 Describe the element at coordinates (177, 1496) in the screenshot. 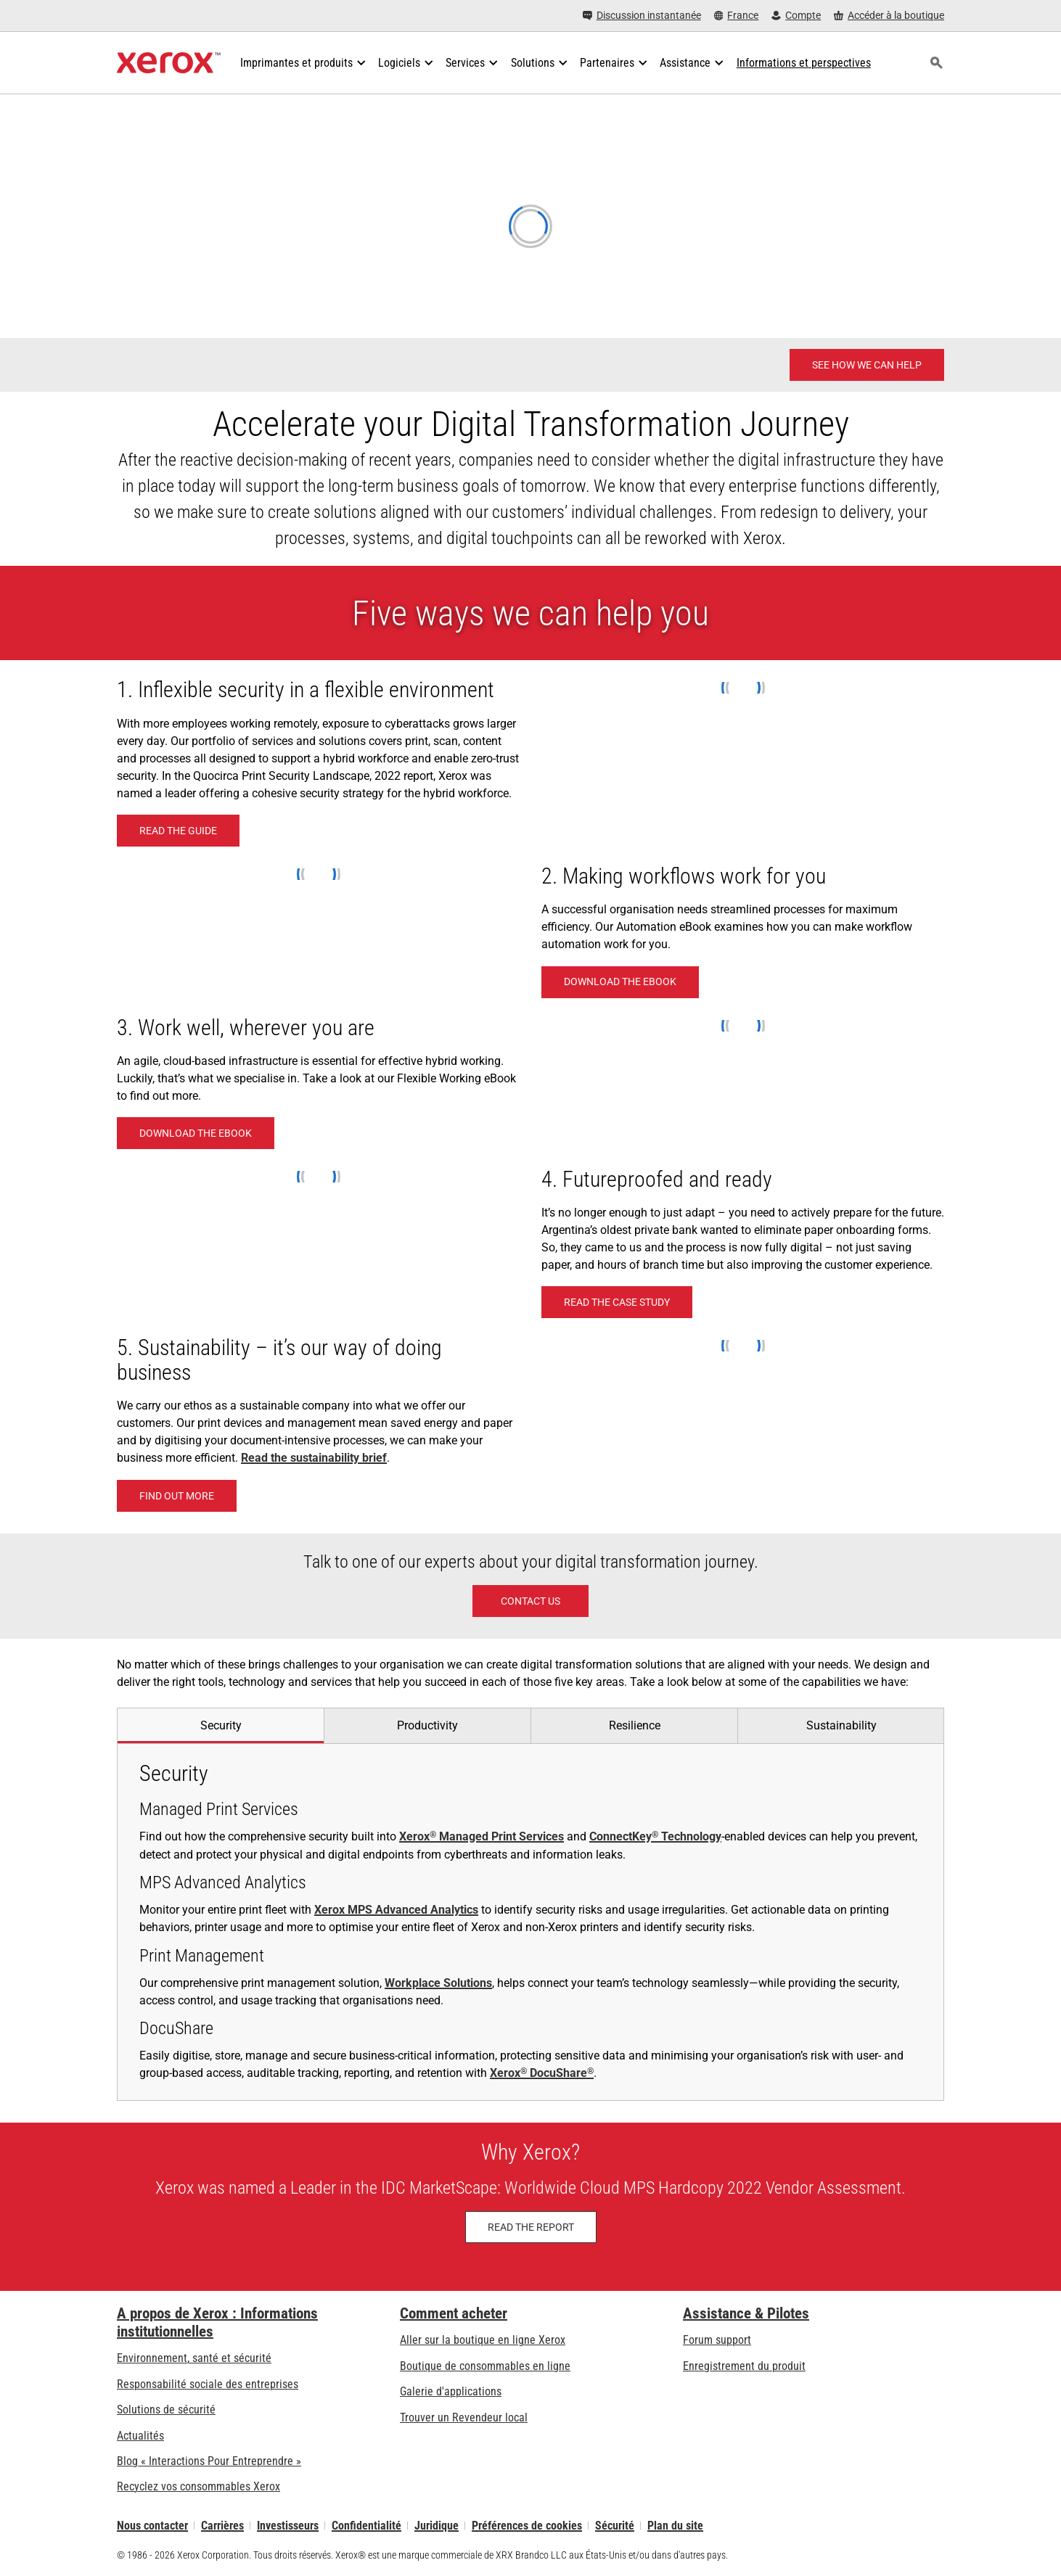

I see `[Find out more]` at that location.